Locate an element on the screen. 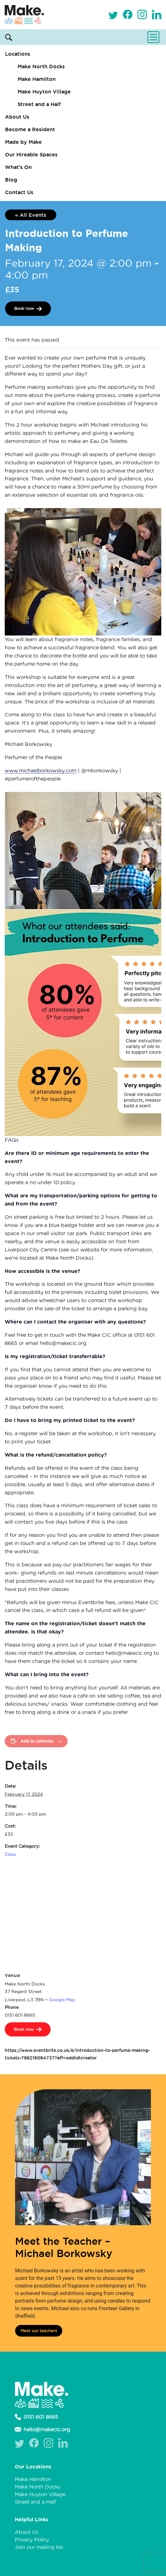  Make North Docks is located at coordinates (41, 66).